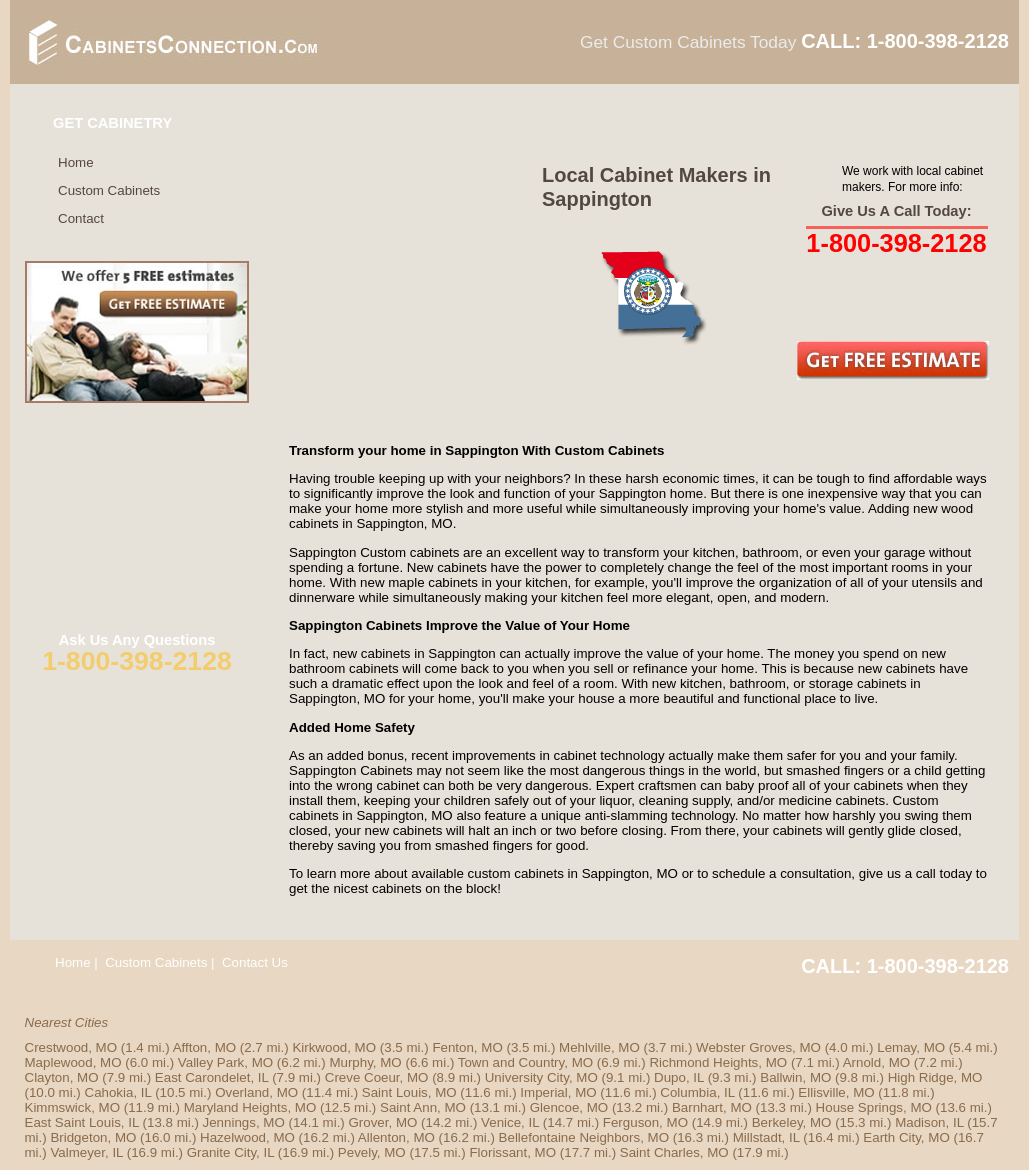 This screenshot has width=1029, height=1170. Describe the element at coordinates (697, 1092) in the screenshot. I see `Columbia, IL` at that location.